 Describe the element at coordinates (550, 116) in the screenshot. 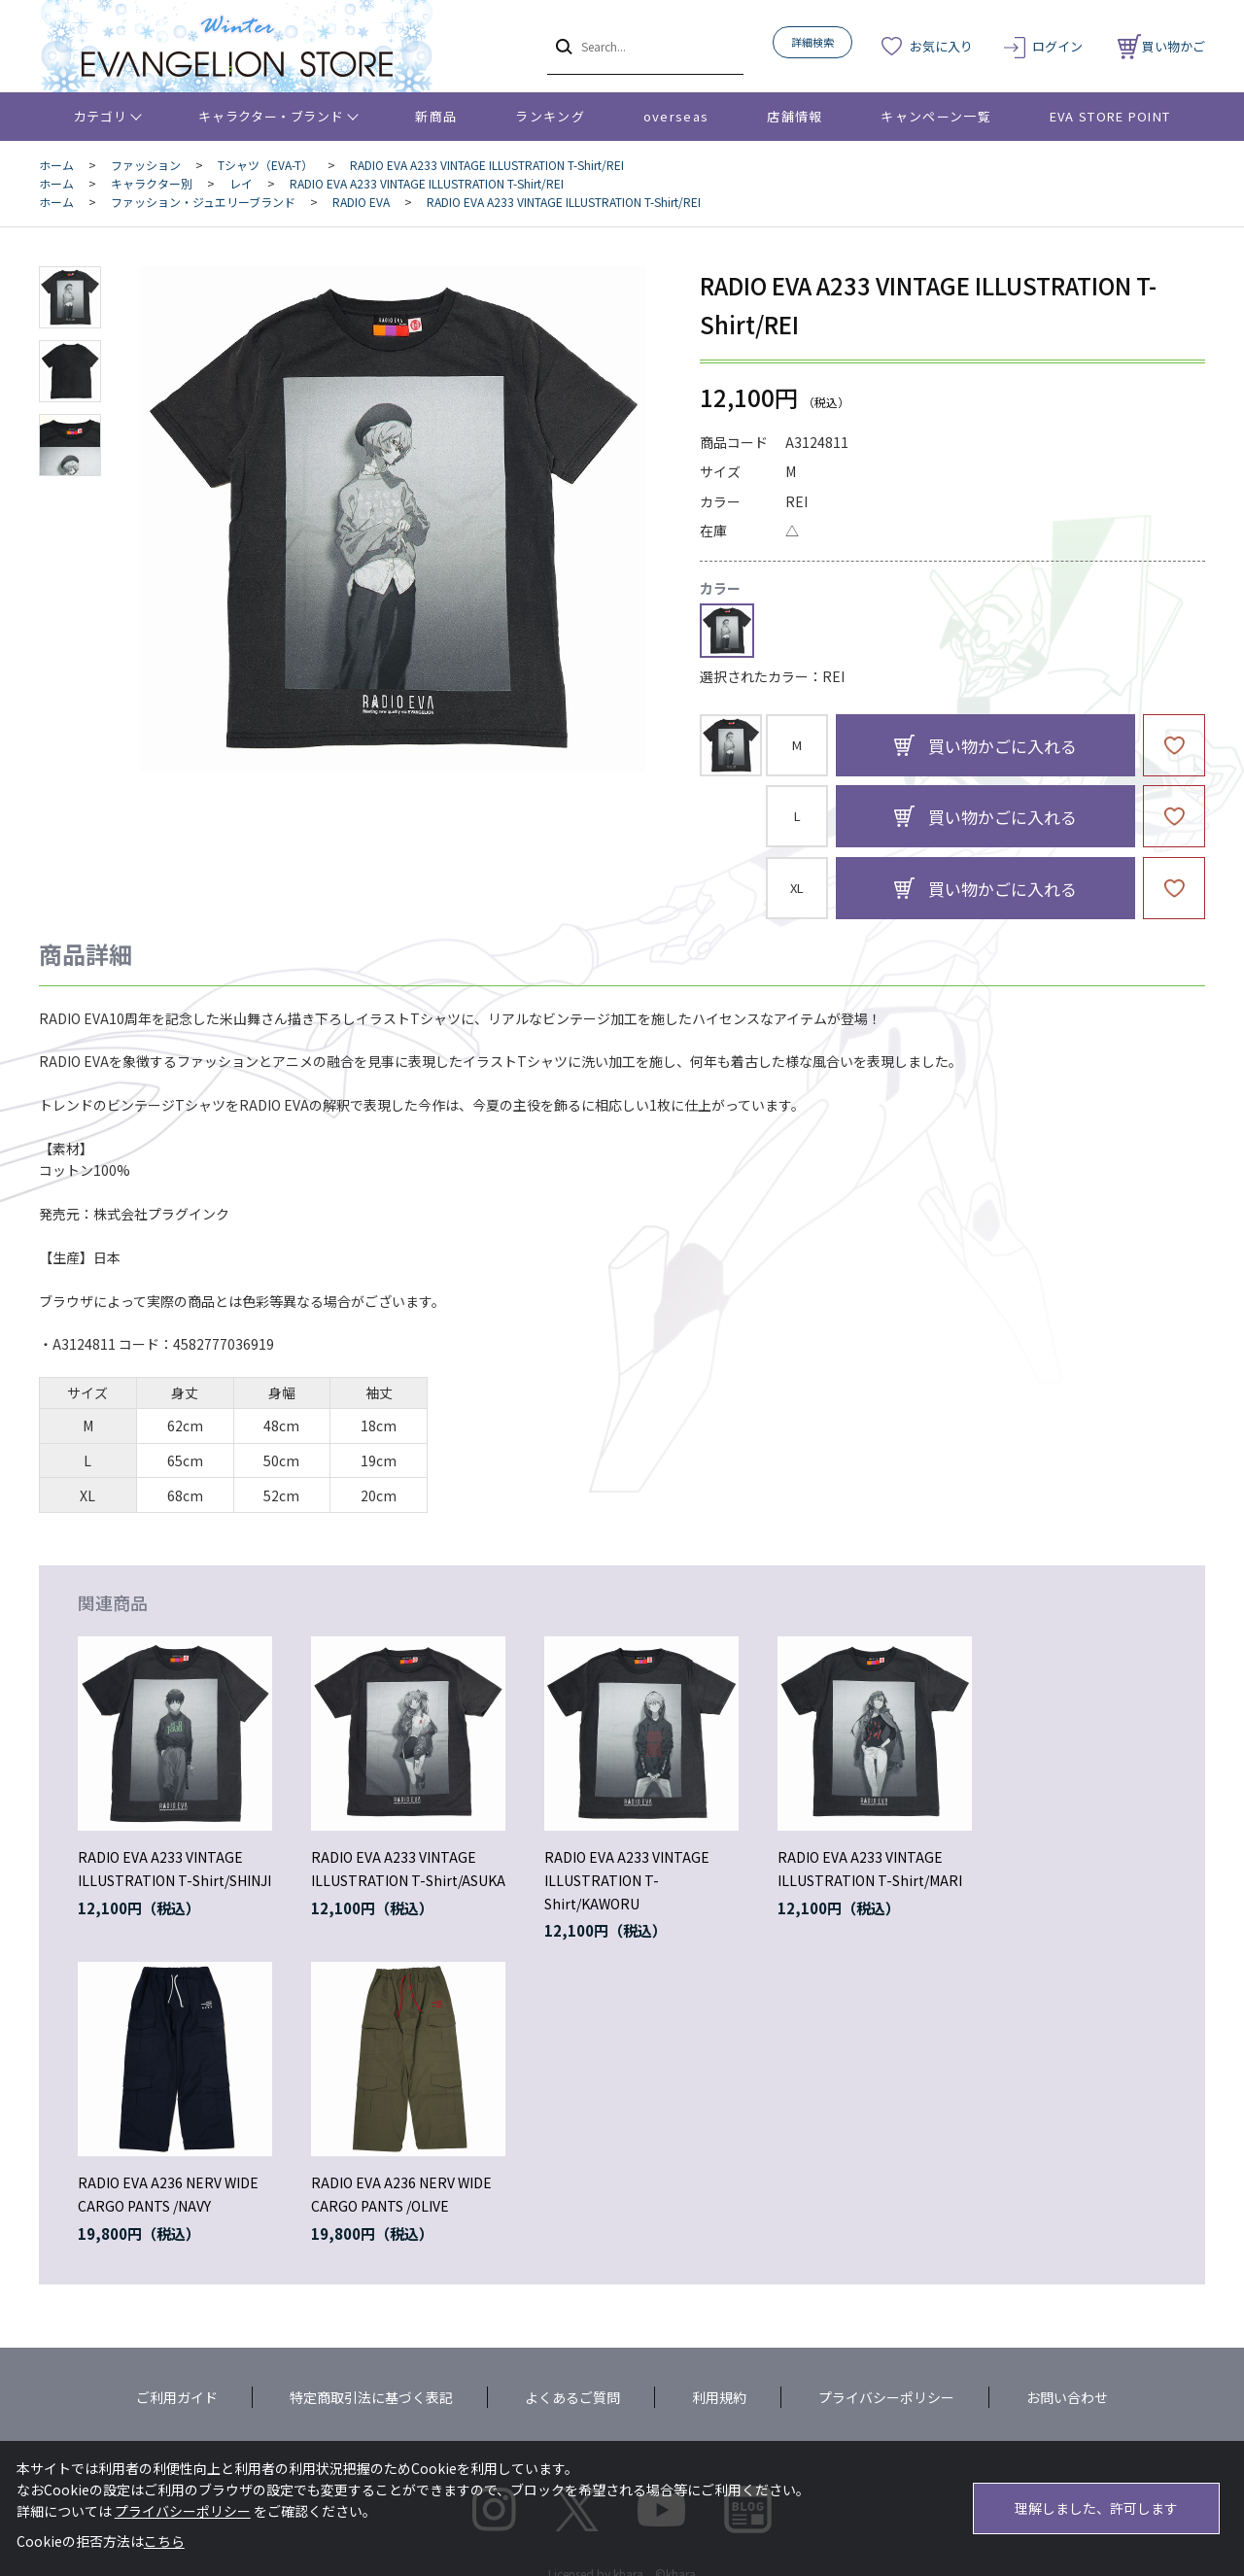

I see `ランキング` at that location.